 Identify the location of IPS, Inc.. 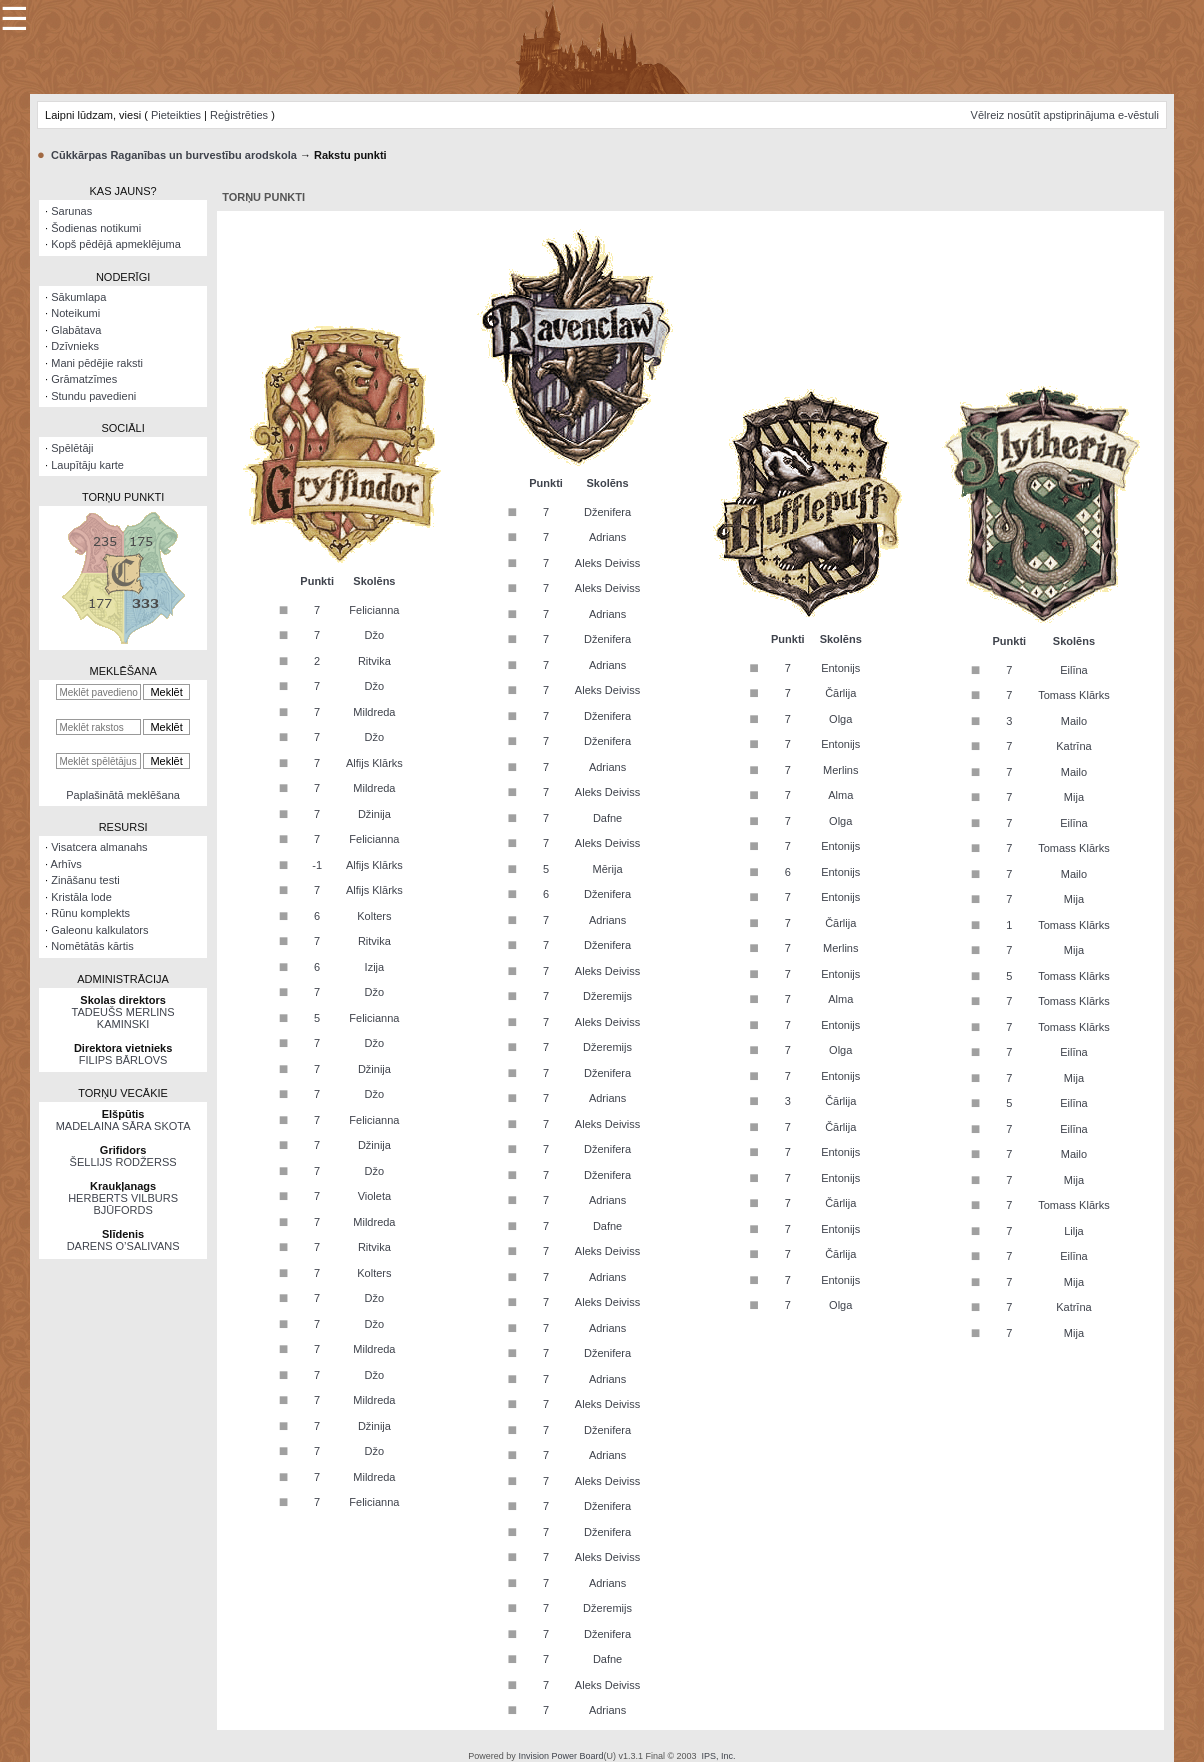
(719, 1756).